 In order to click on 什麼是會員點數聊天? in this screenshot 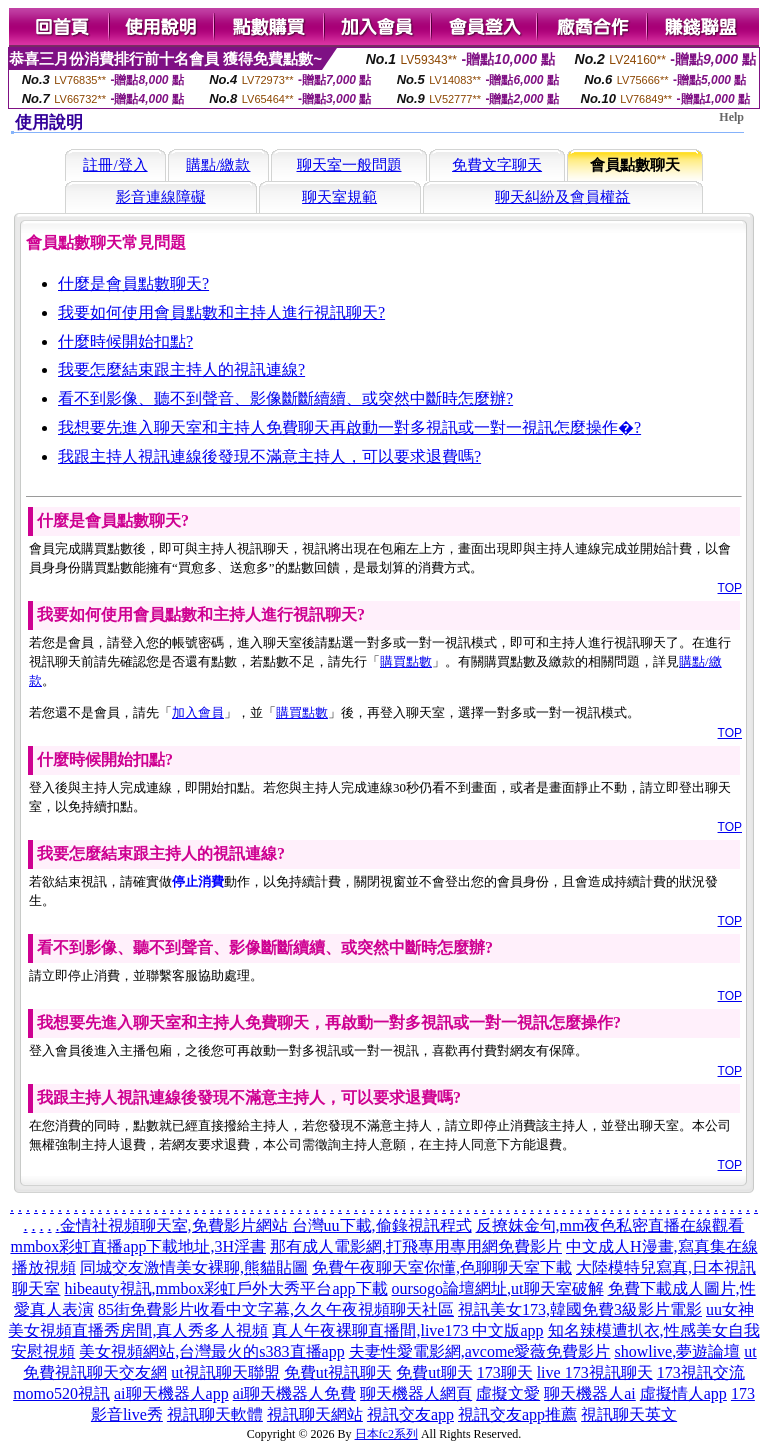, I will do `click(133, 283)`.